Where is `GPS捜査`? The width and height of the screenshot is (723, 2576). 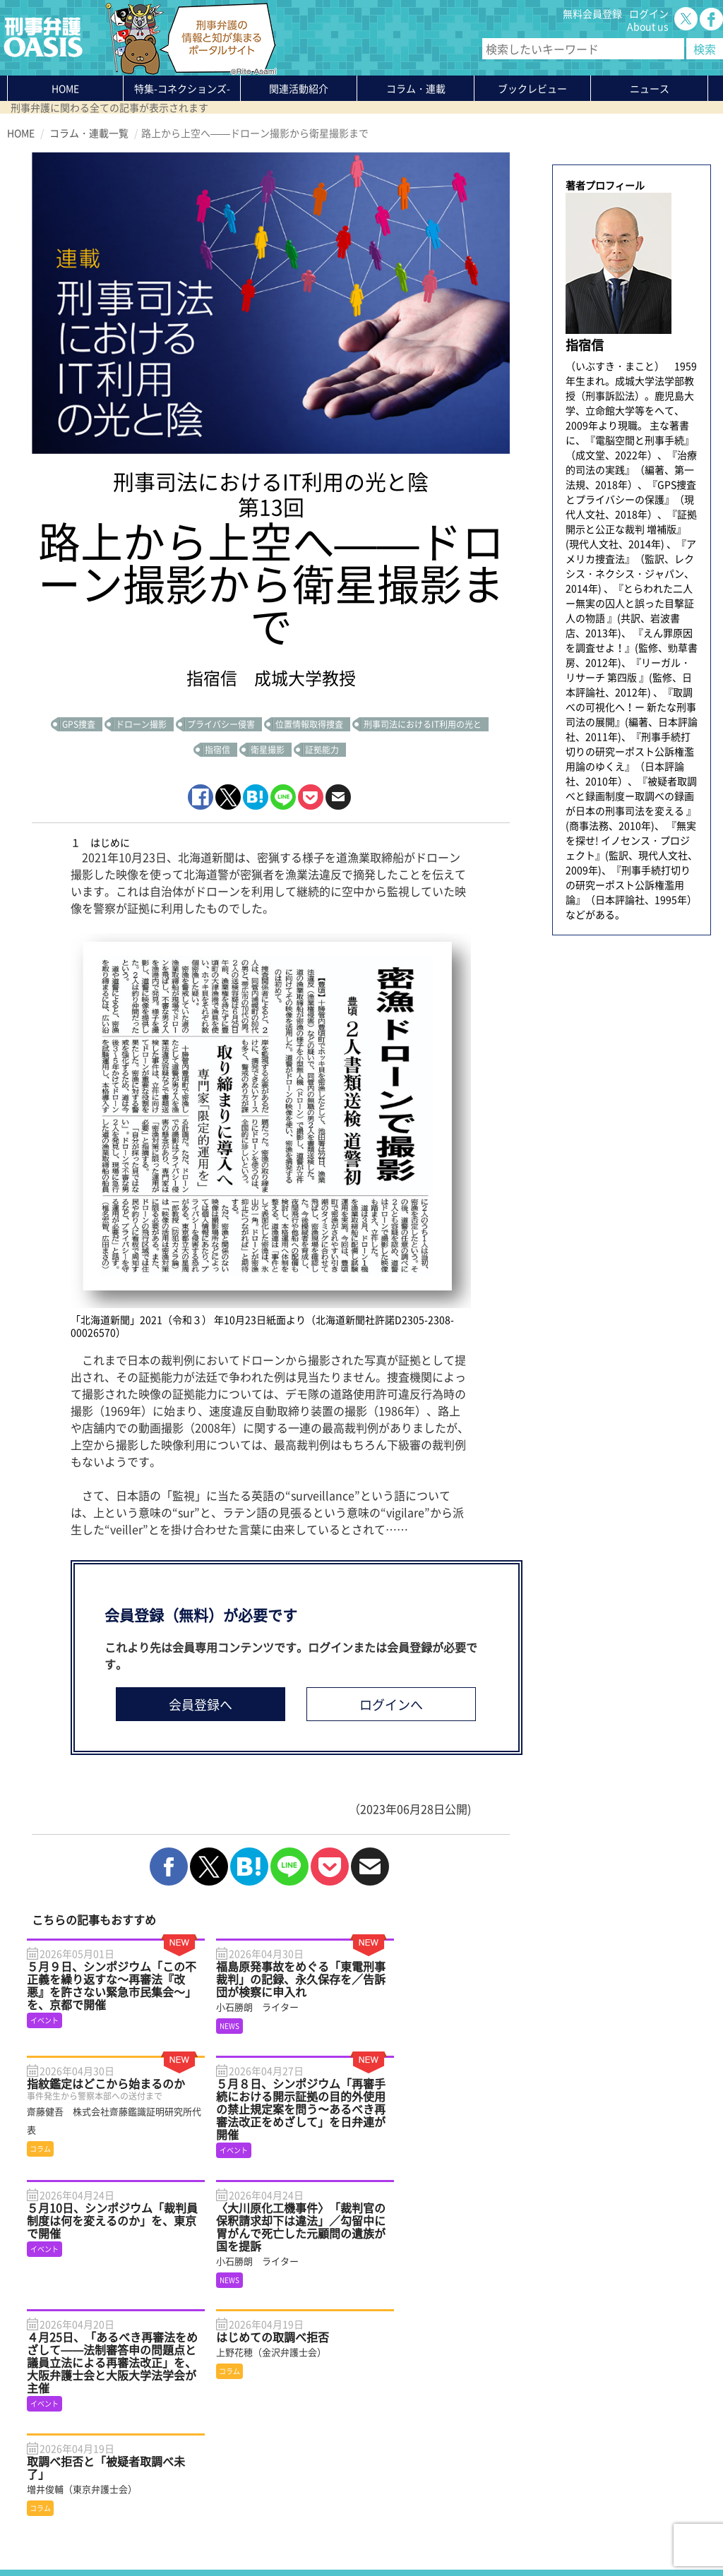
GPS捜査 is located at coordinates (78, 724).